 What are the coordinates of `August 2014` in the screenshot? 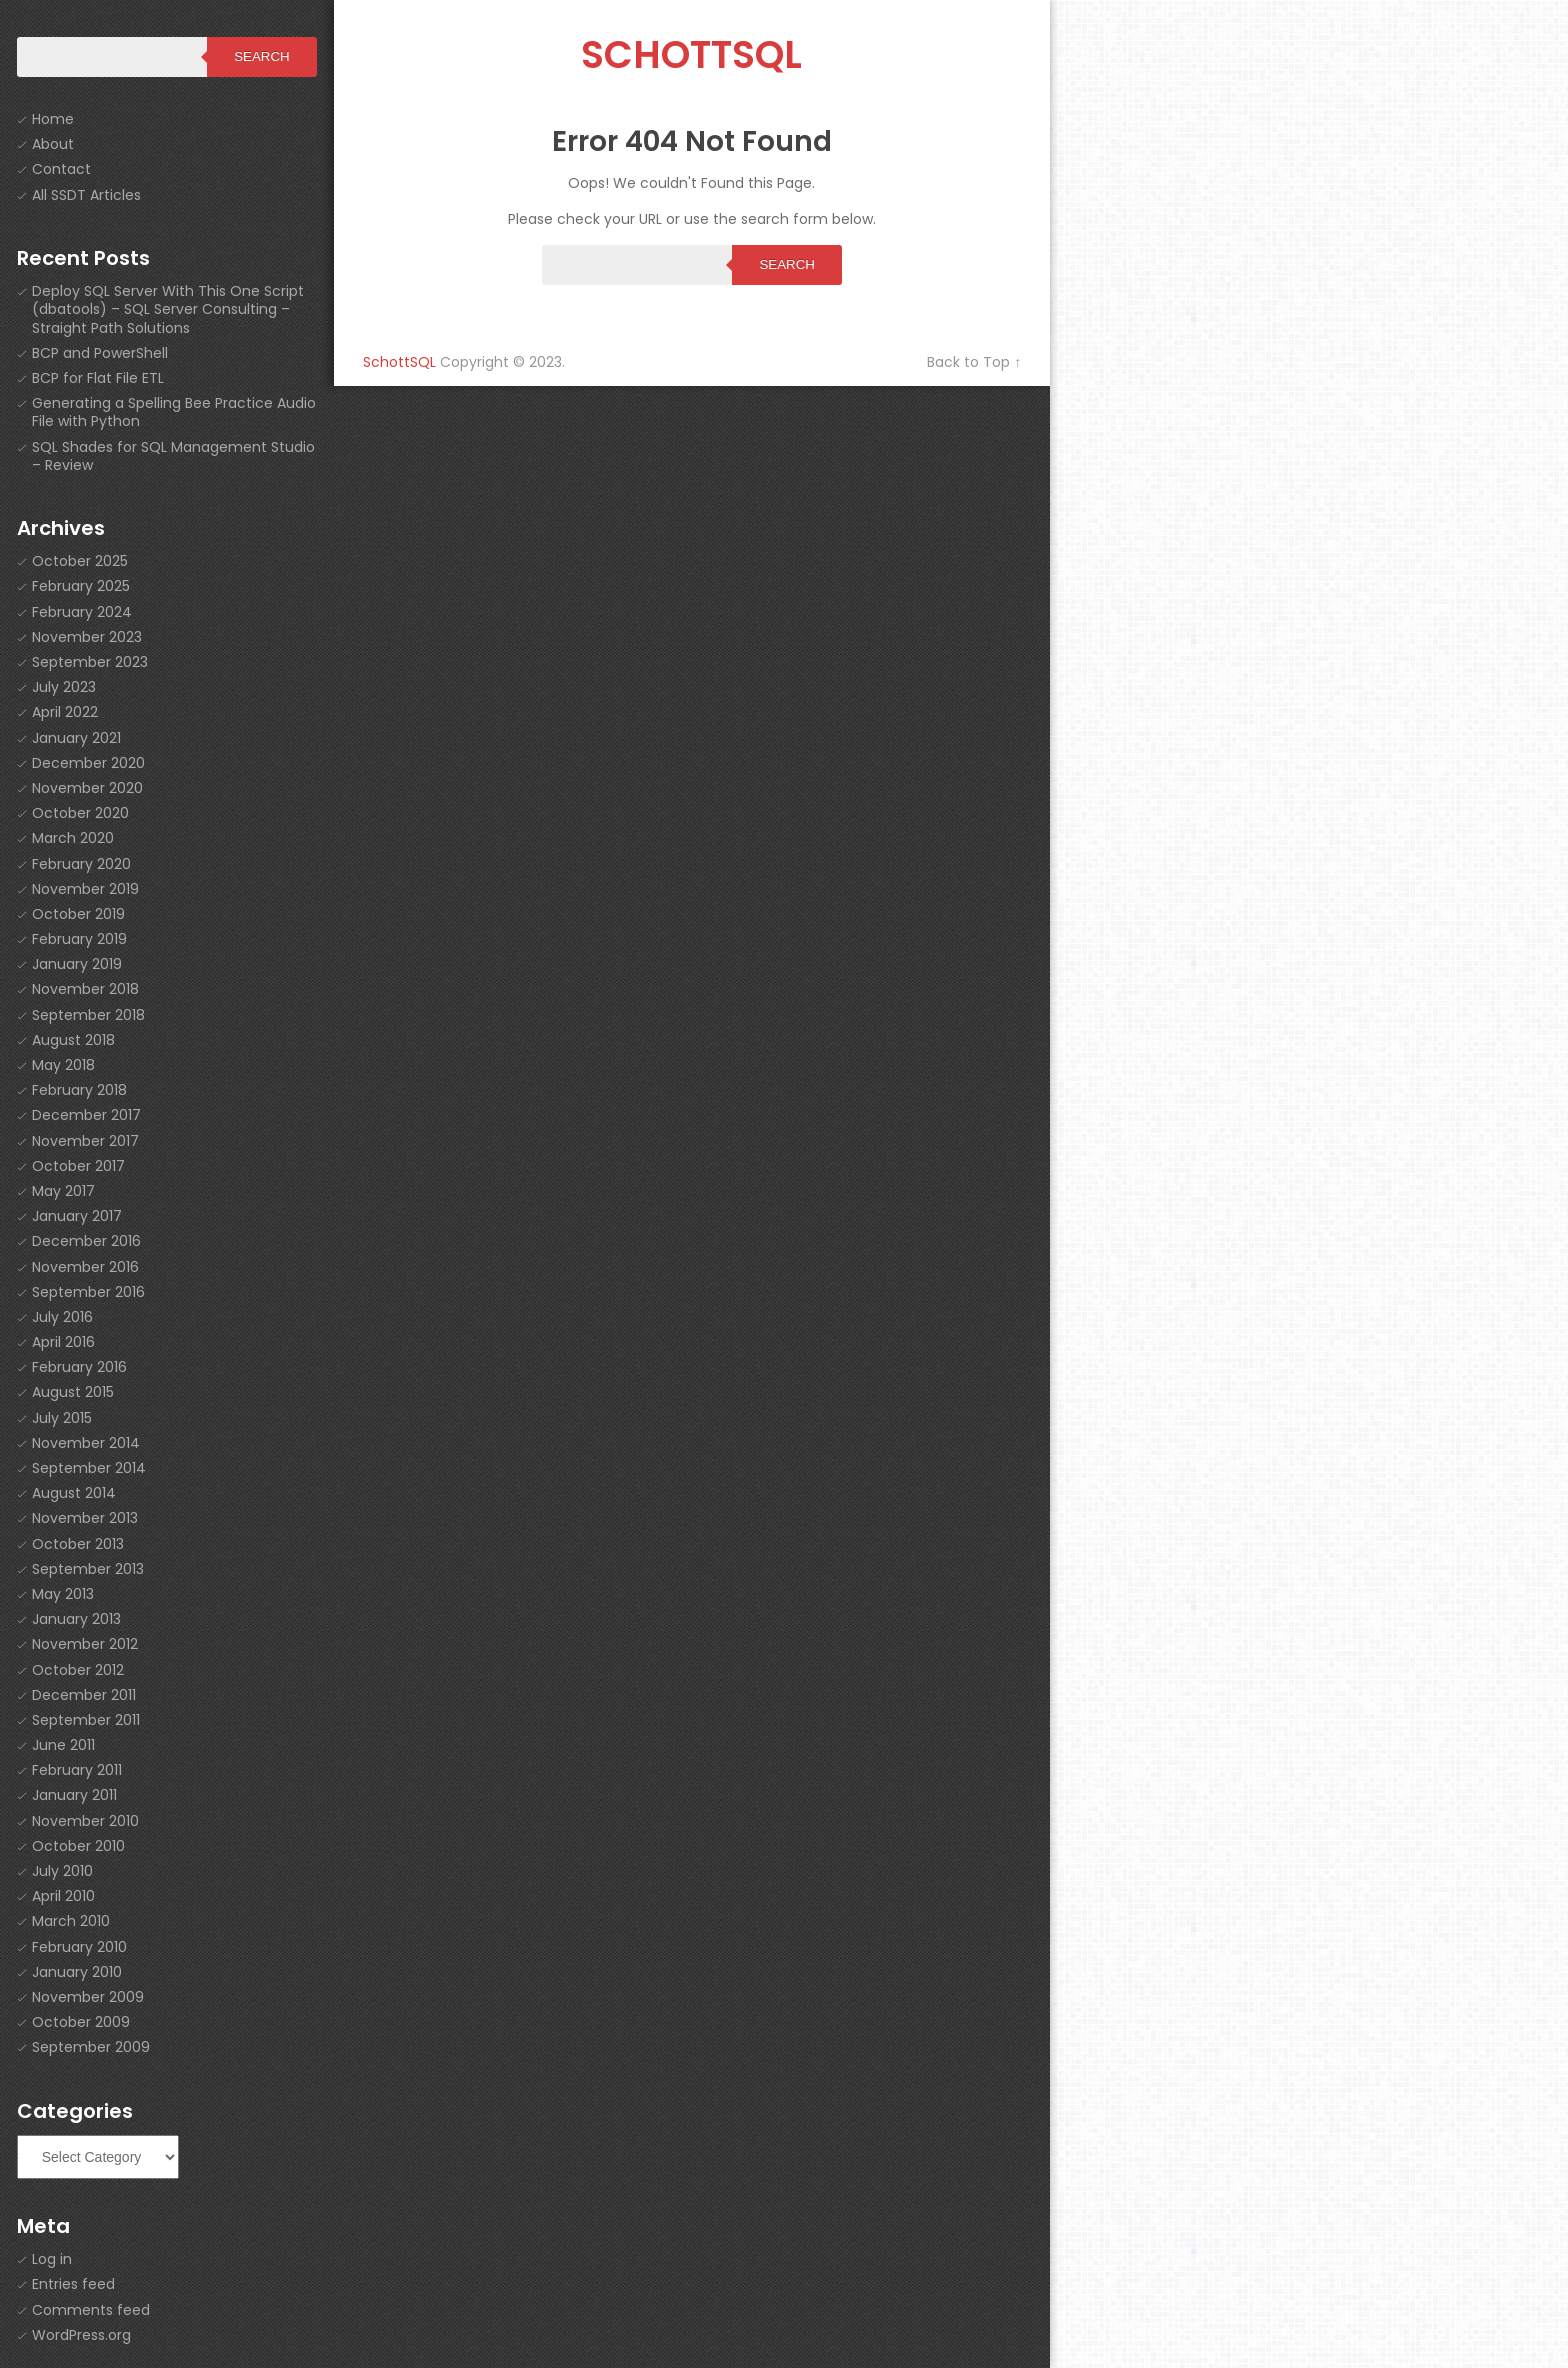 It's located at (74, 1493).